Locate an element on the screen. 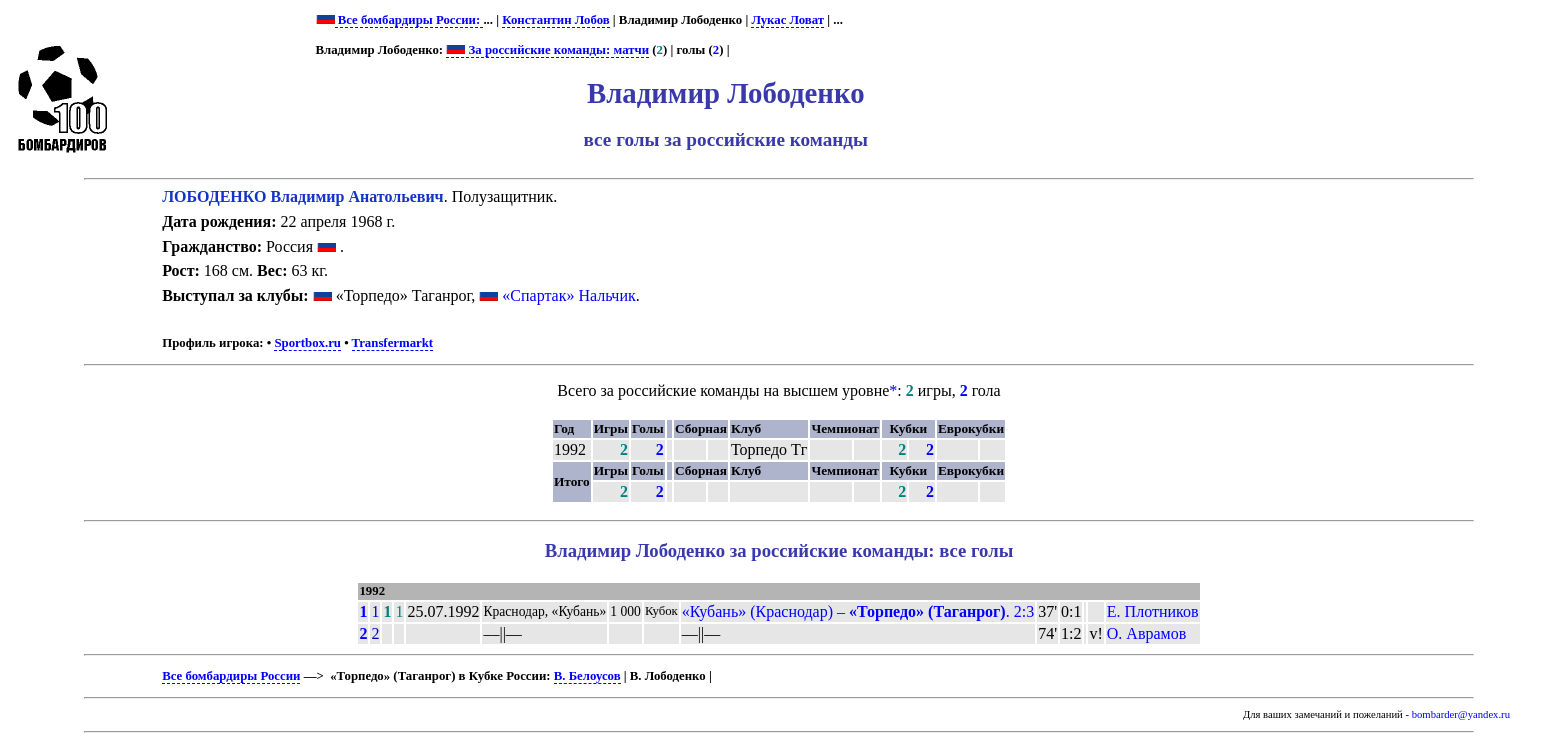 This screenshot has height=741, width=1558. За российские команды: матчи is located at coordinates (547, 50).